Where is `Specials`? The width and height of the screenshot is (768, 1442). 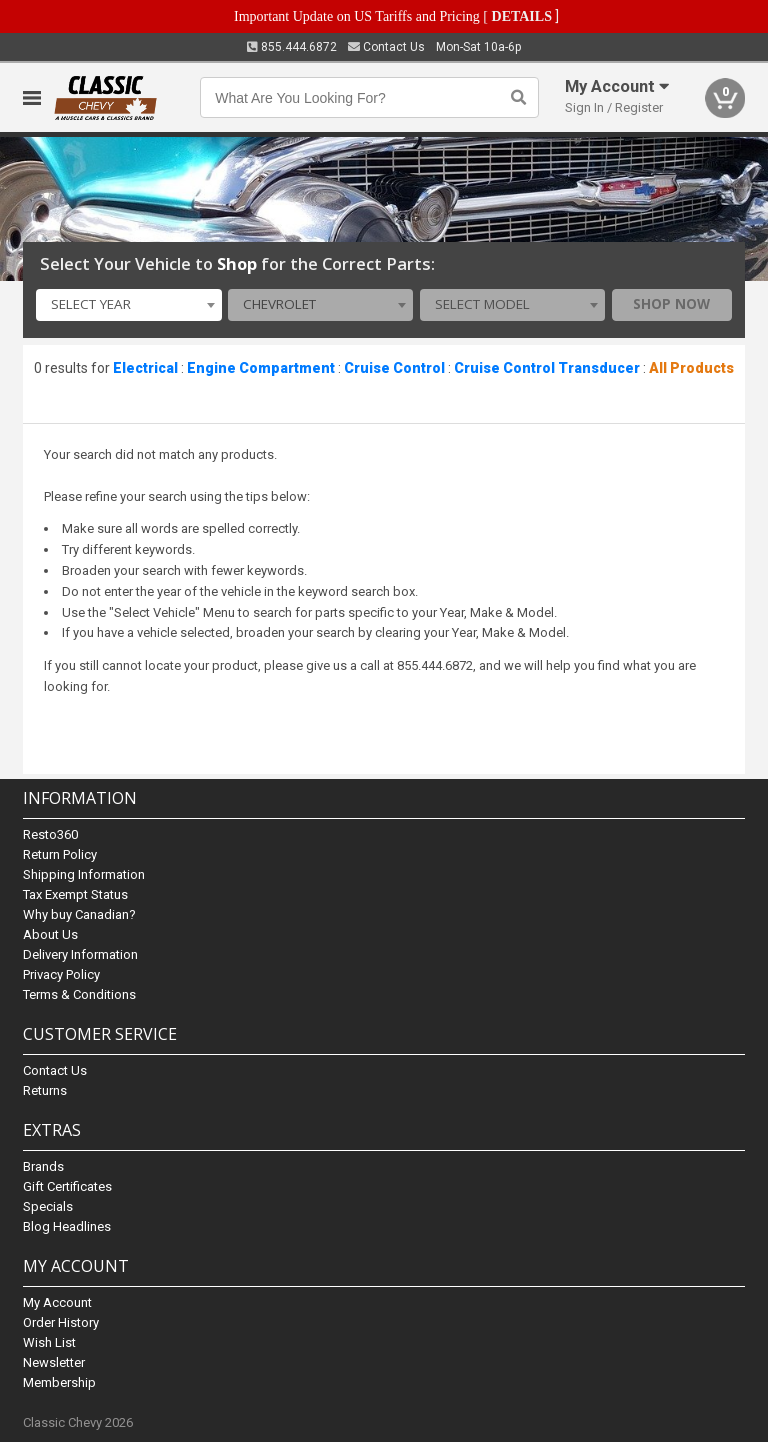 Specials is located at coordinates (48, 1206).